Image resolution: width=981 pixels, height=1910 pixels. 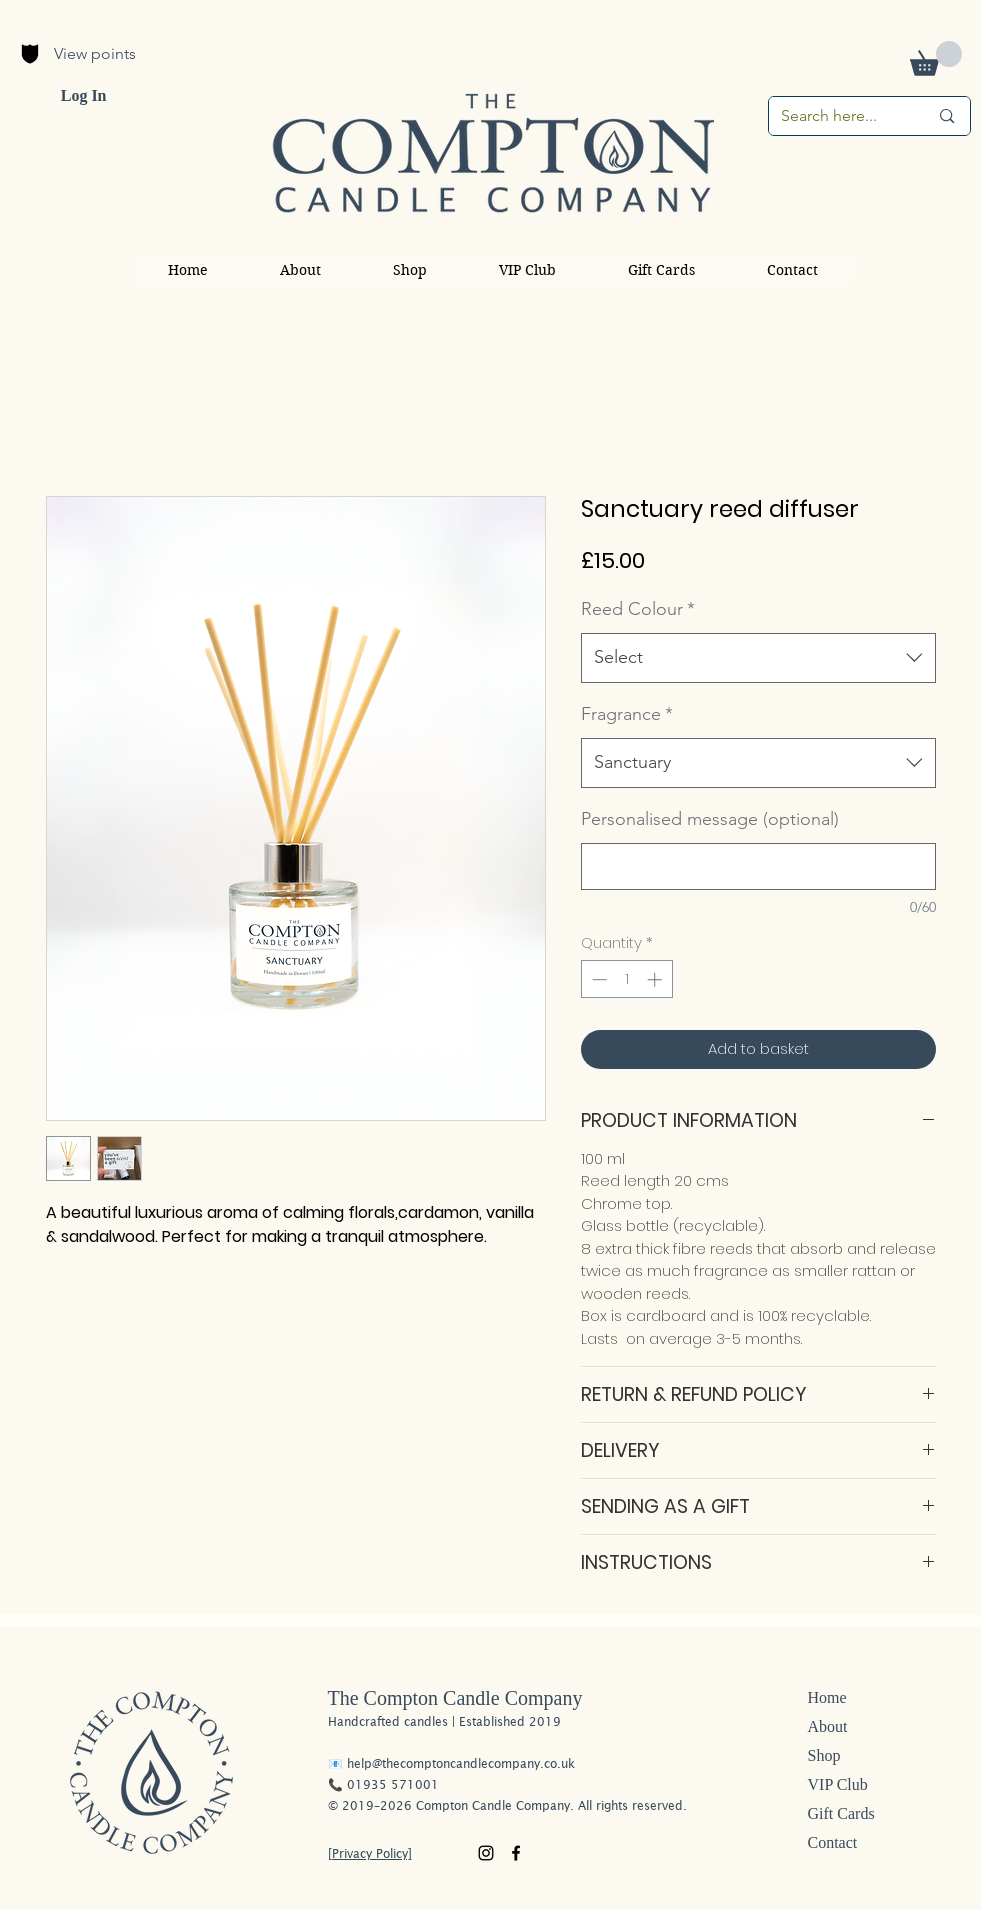 What do you see at coordinates (710, 819) in the screenshot?
I see `Personalised message (optional)` at bounding box center [710, 819].